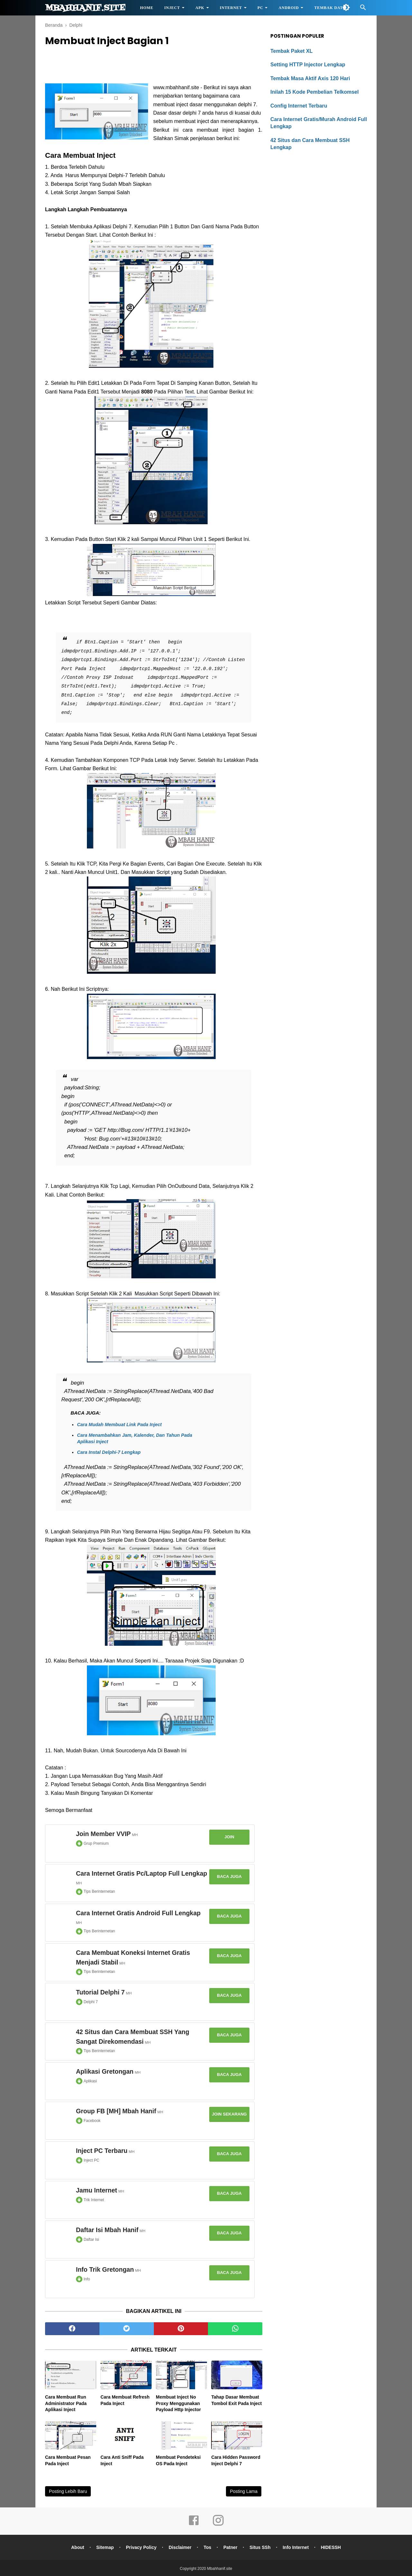 This screenshot has height=2576, width=412. Describe the element at coordinates (229, 1876) in the screenshot. I see `Baca Juga` at that location.